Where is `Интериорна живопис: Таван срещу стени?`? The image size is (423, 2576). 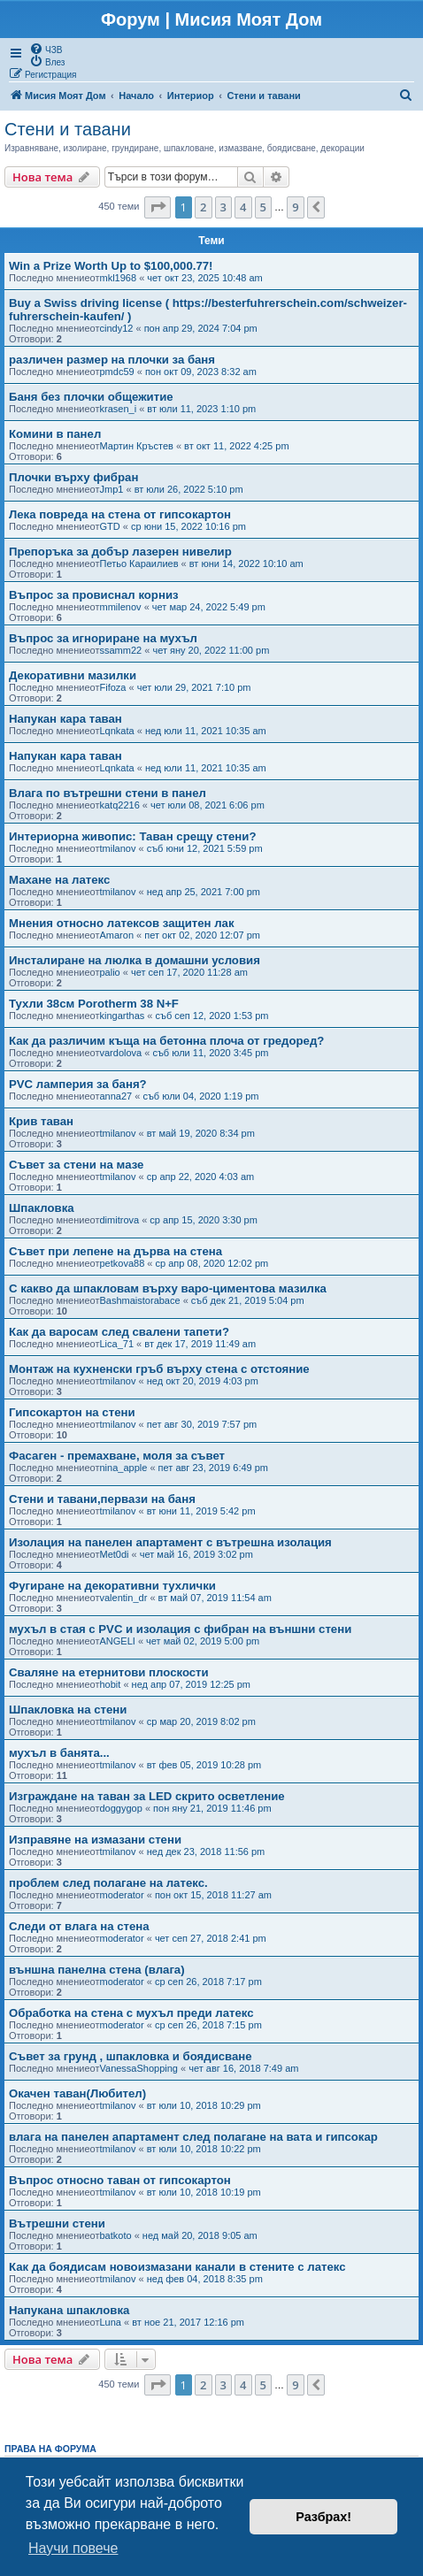
Интериорна живопис: Таван срещу стени? is located at coordinates (132, 836).